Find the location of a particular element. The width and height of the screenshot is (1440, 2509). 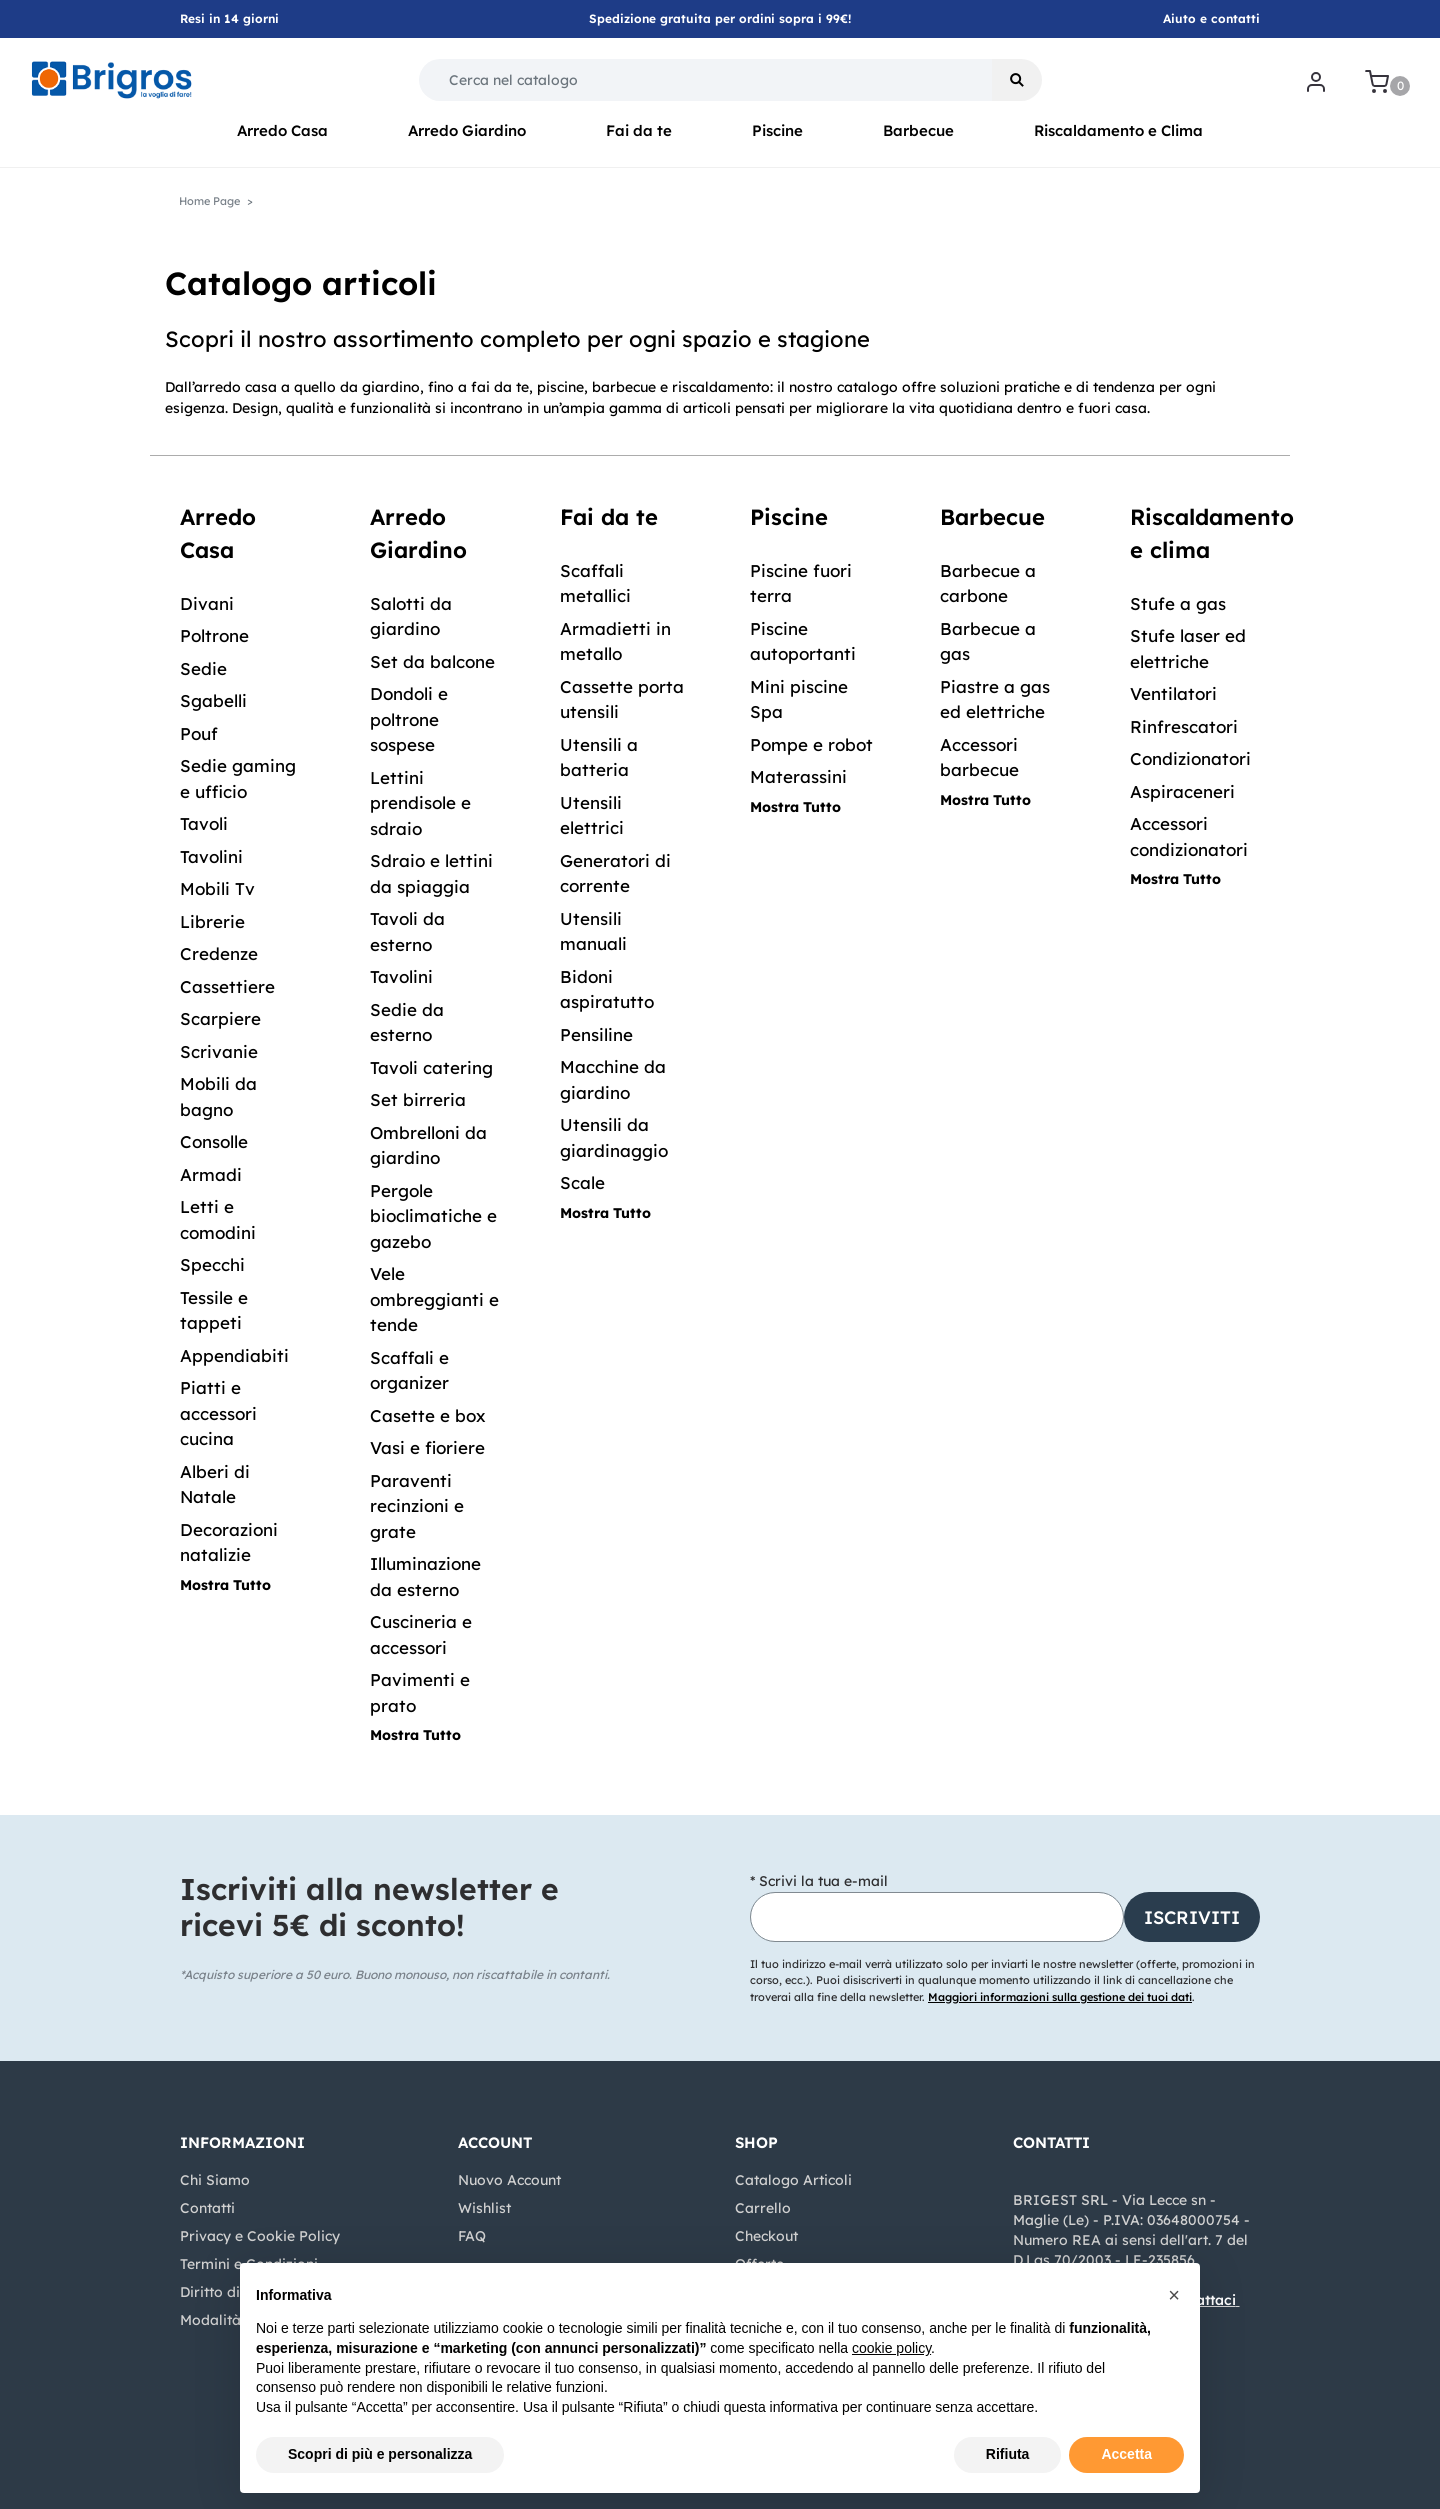

Contatti is located at coordinates (207, 2208).